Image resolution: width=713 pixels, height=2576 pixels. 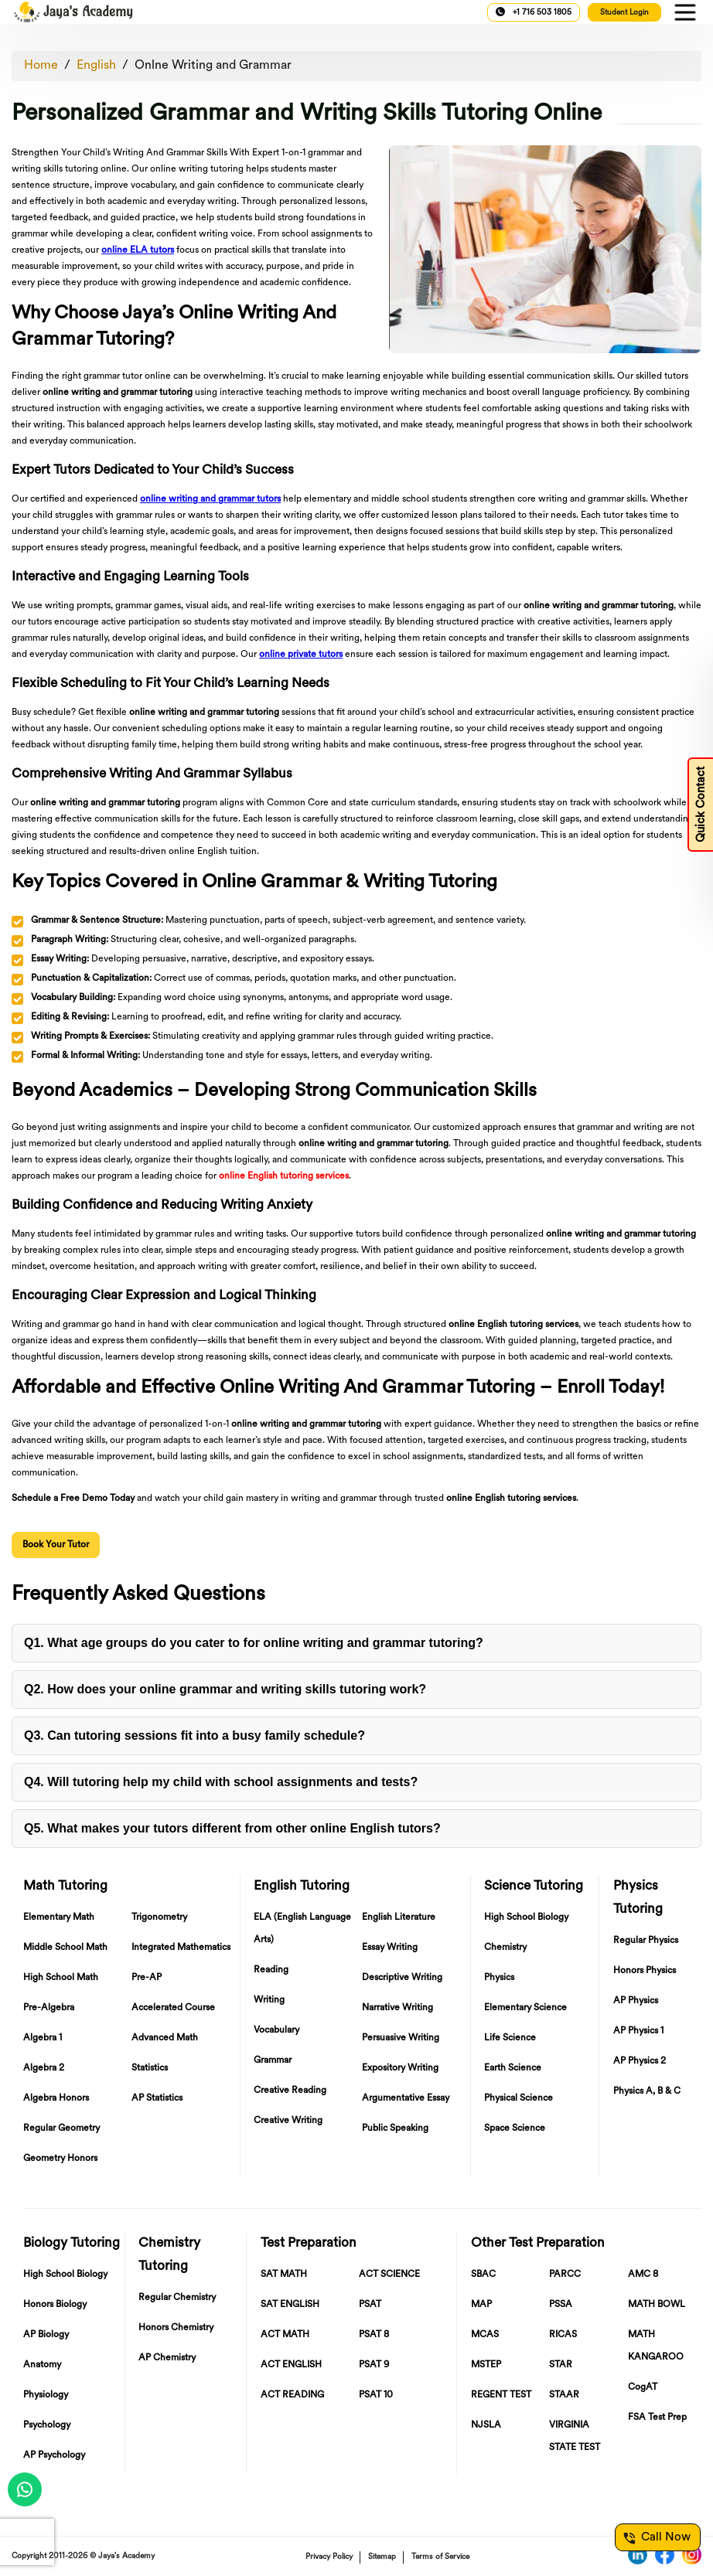 I want to click on Psychology, so click(x=46, y=2425).